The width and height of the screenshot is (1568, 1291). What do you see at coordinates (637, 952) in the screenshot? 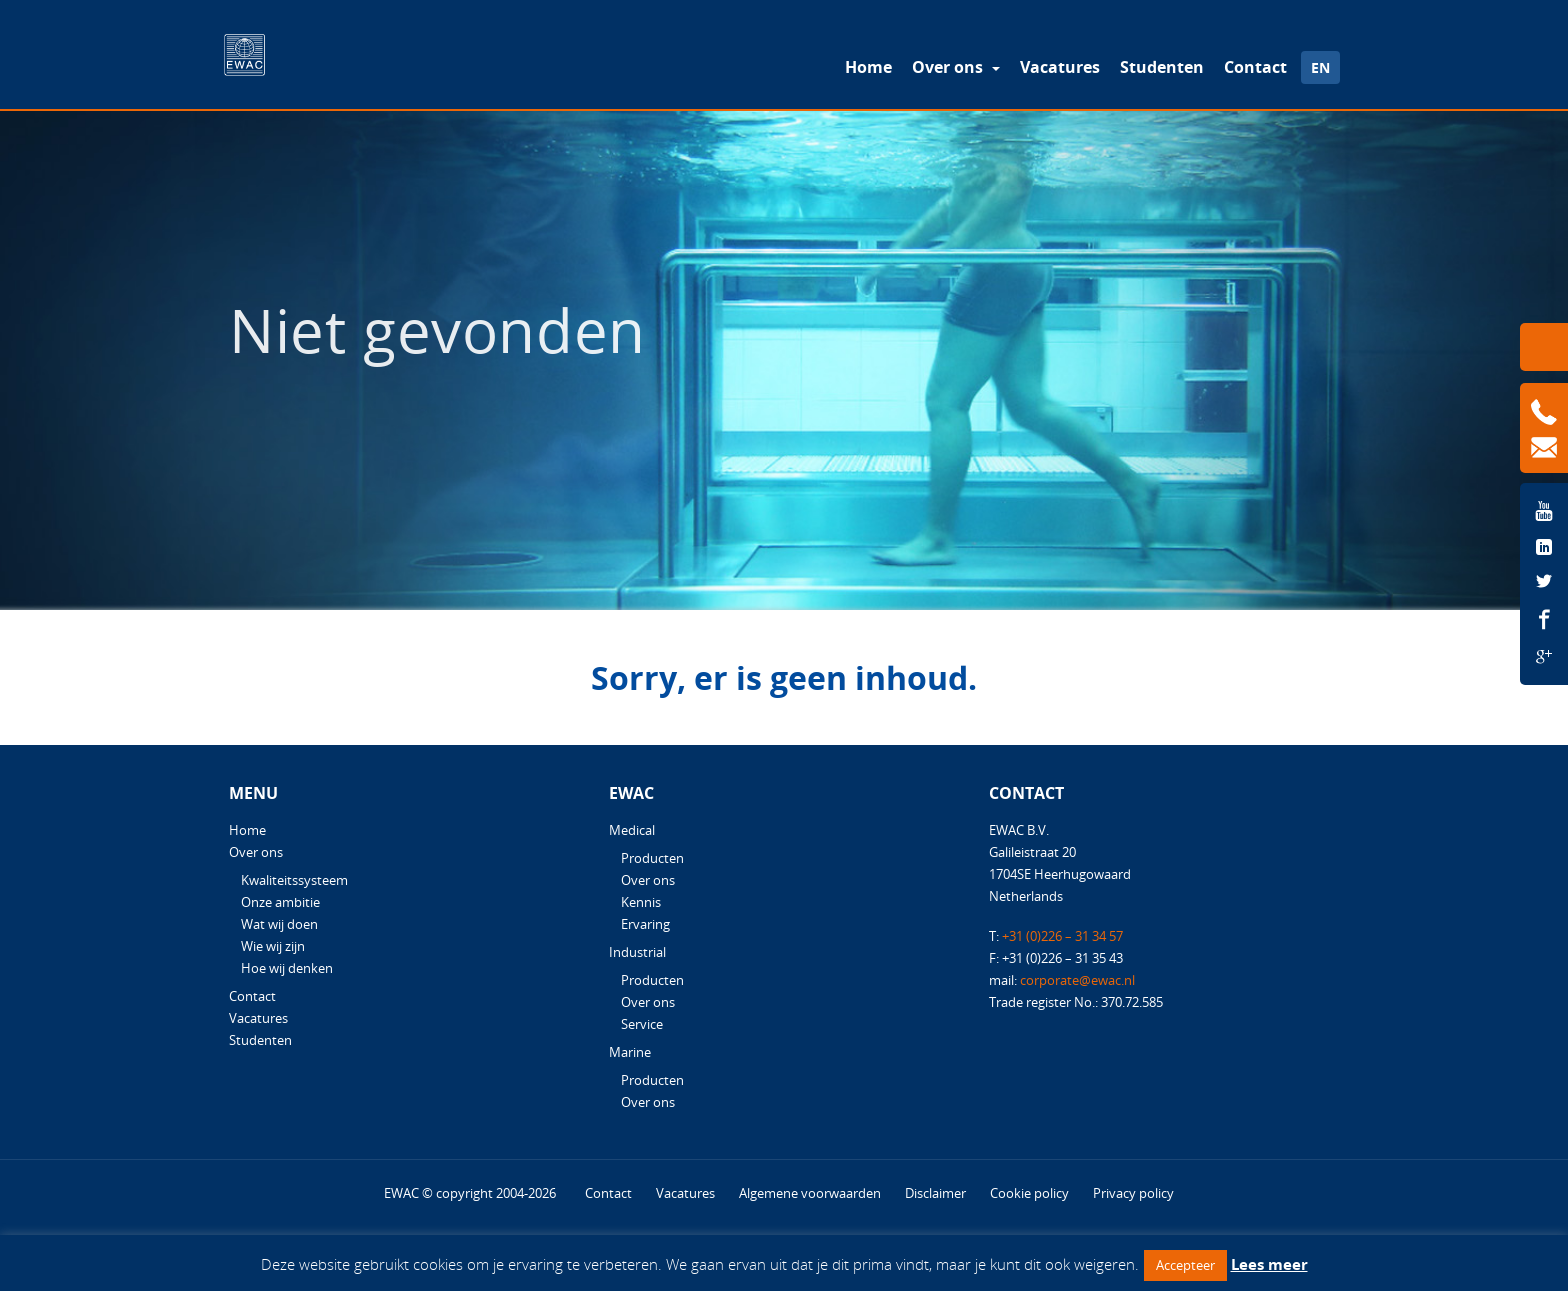
I see `Industrial` at bounding box center [637, 952].